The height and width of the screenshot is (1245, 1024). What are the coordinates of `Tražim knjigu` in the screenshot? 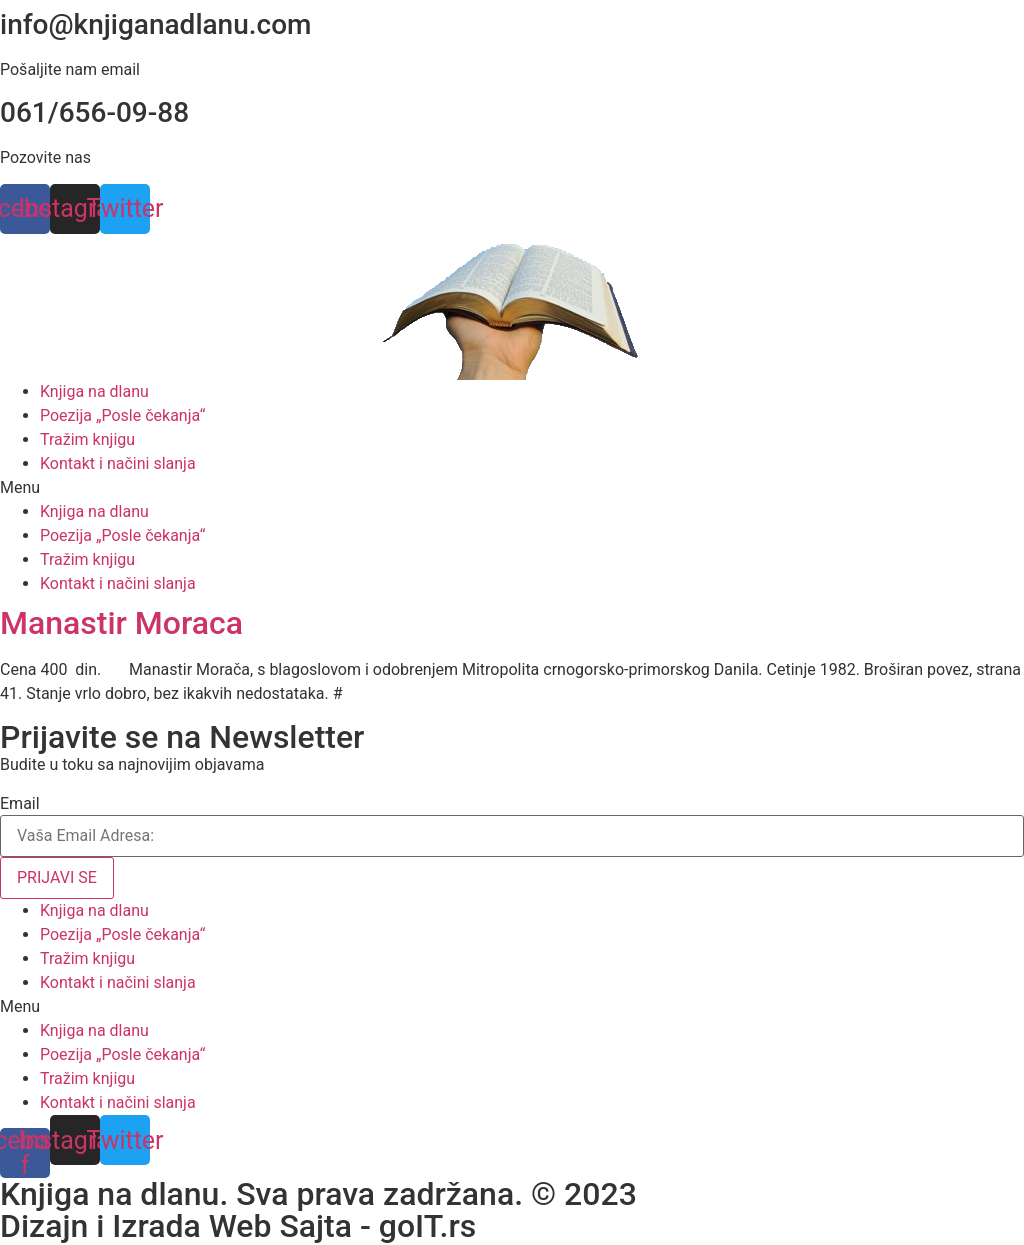 It's located at (87, 439).